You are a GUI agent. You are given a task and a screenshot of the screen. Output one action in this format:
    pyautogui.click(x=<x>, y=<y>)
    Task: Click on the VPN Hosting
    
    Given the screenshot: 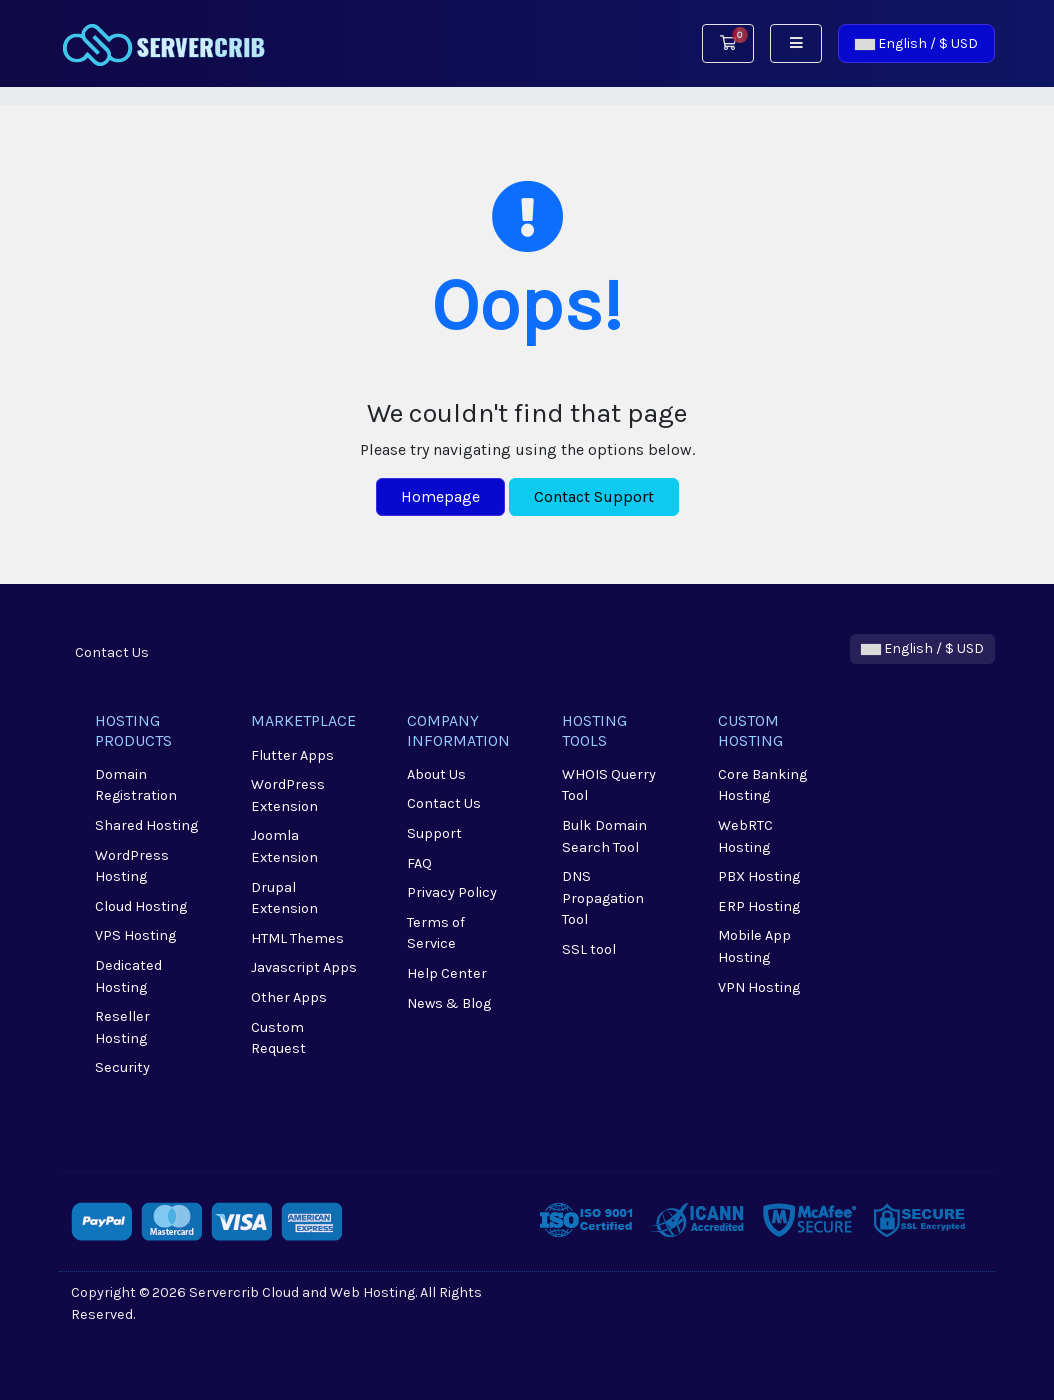 What is the action you would take?
    pyautogui.click(x=759, y=987)
    